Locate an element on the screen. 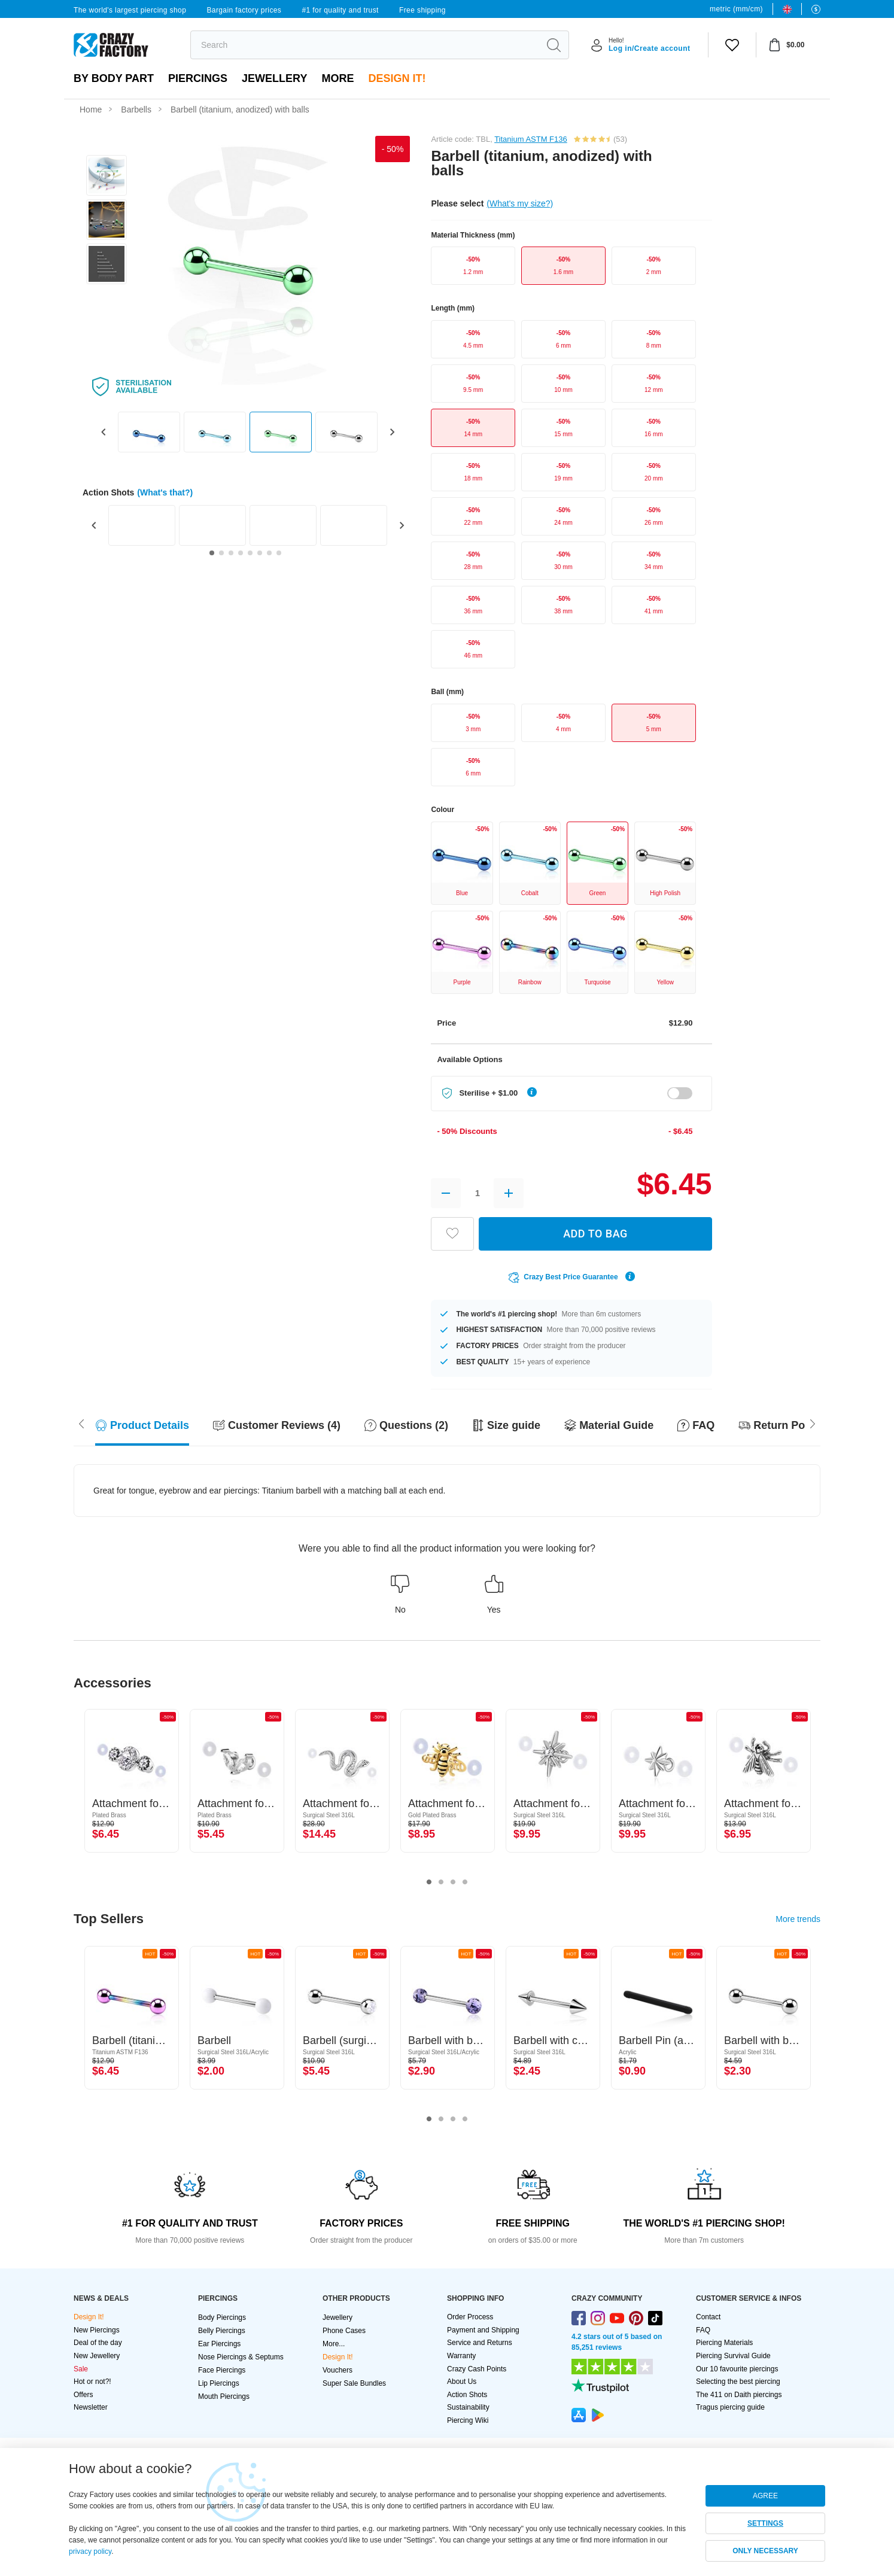  Titanium ASTM F136 is located at coordinates (530, 139).